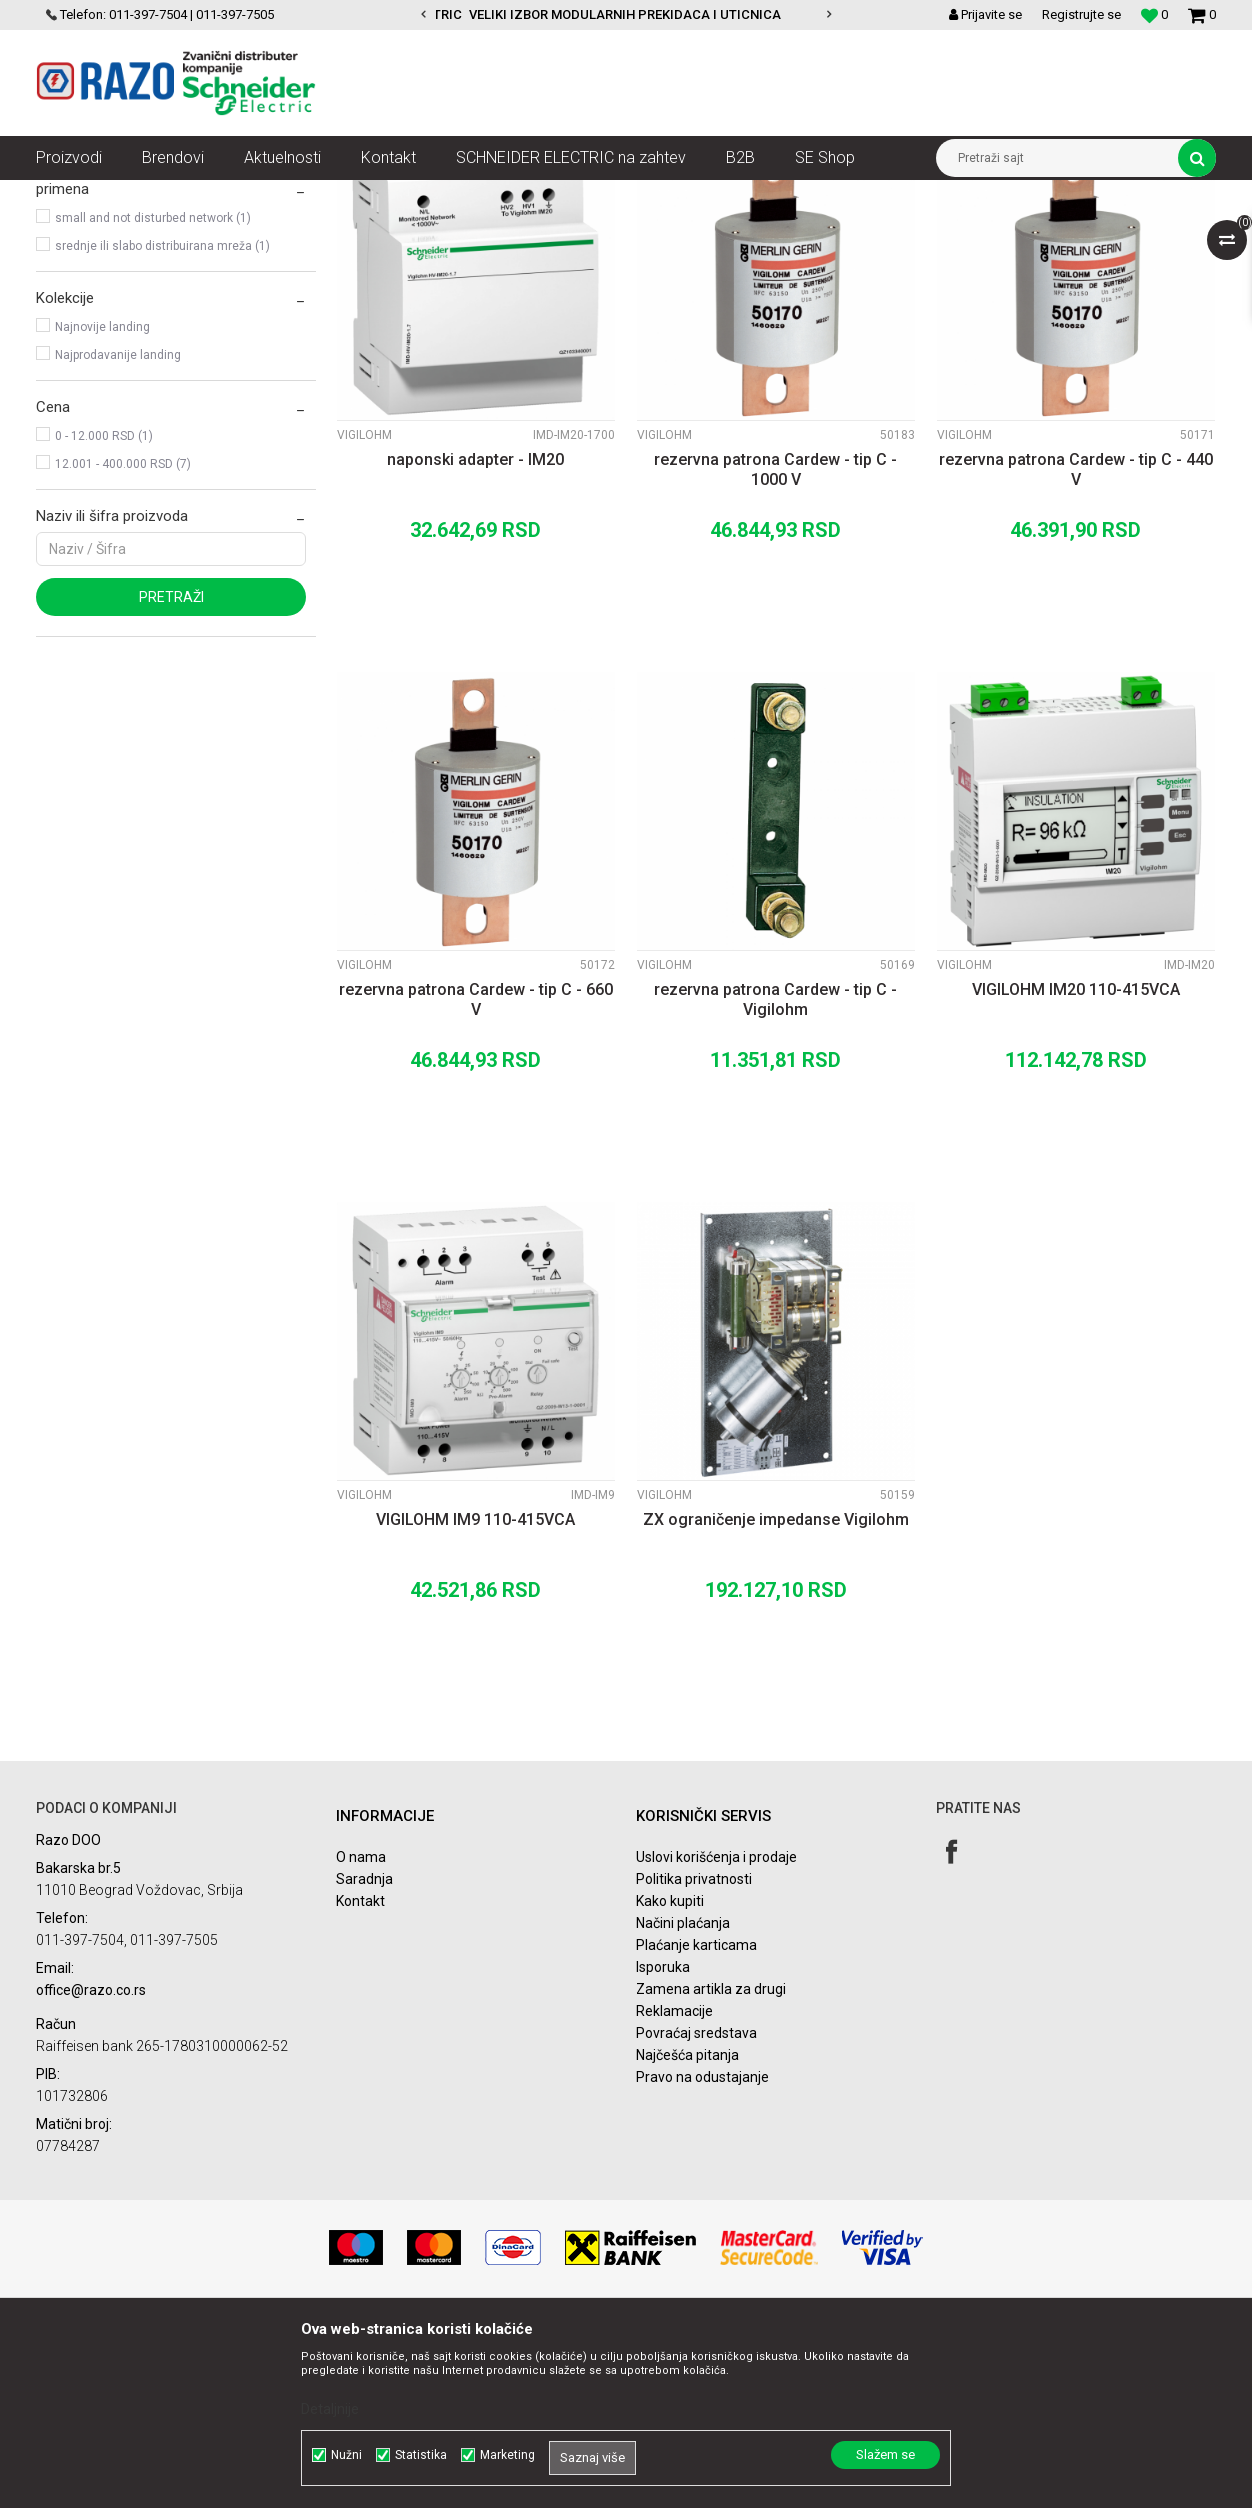 The image size is (1252, 2508). What do you see at coordinates (670, 2081) in the screenshot?
I see `Kako kupiti` at bounding box center [670, 2081].